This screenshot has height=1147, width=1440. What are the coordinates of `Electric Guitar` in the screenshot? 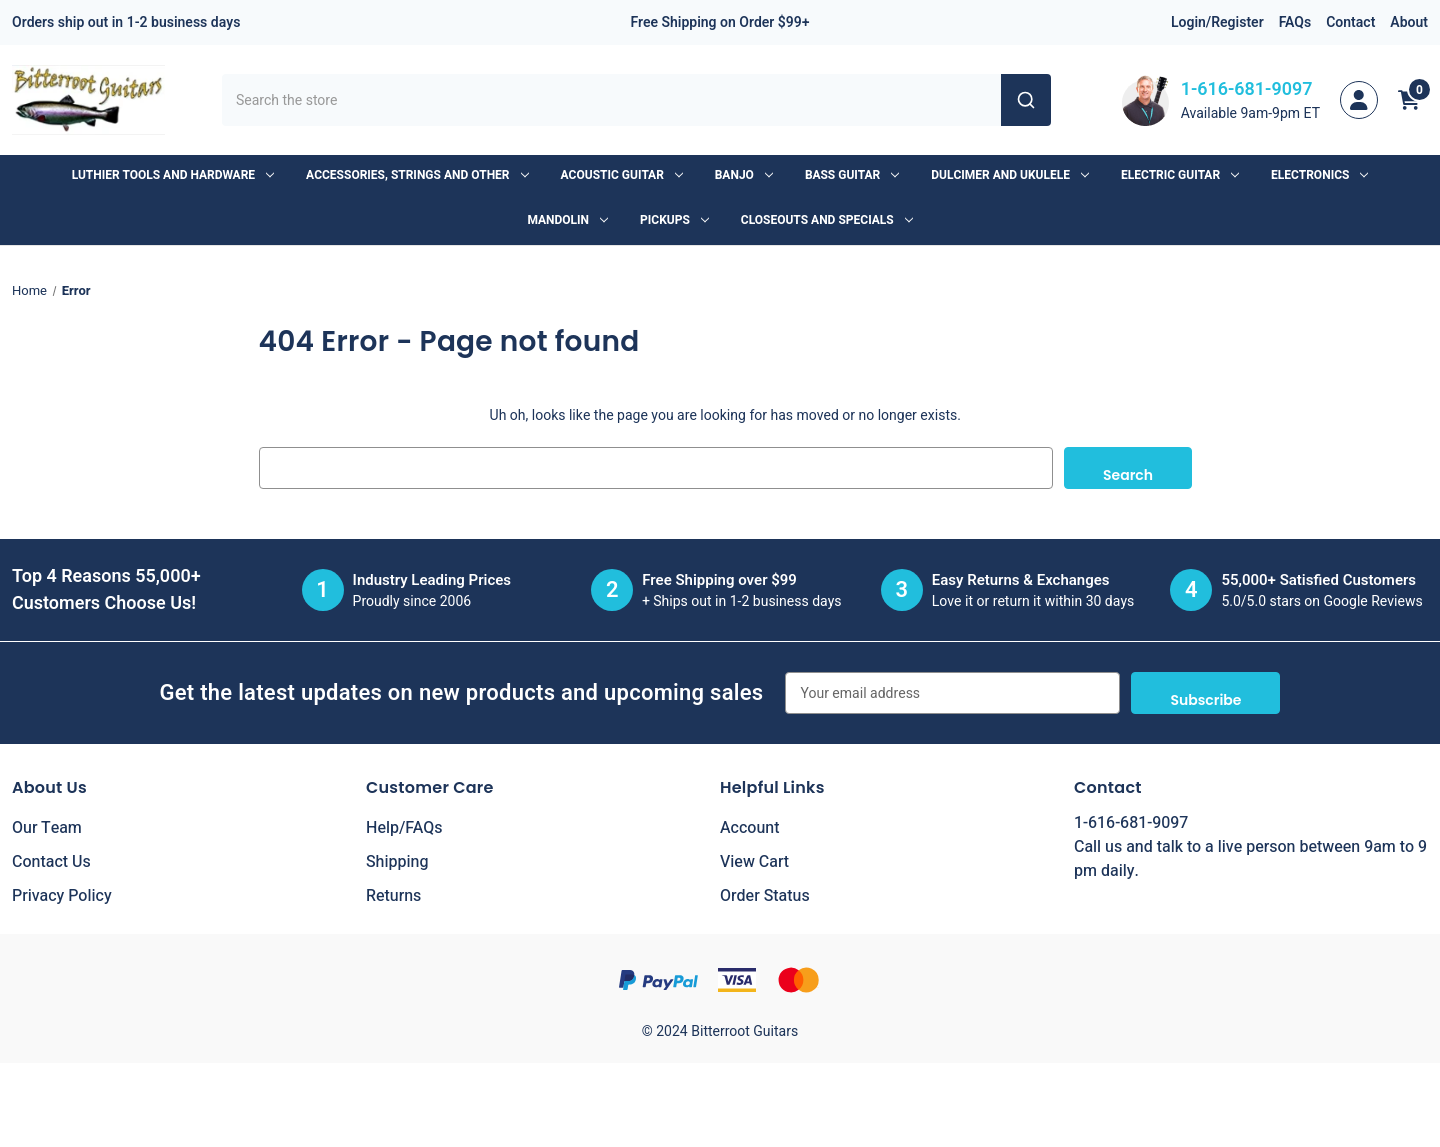 It's located at (1180, 175).